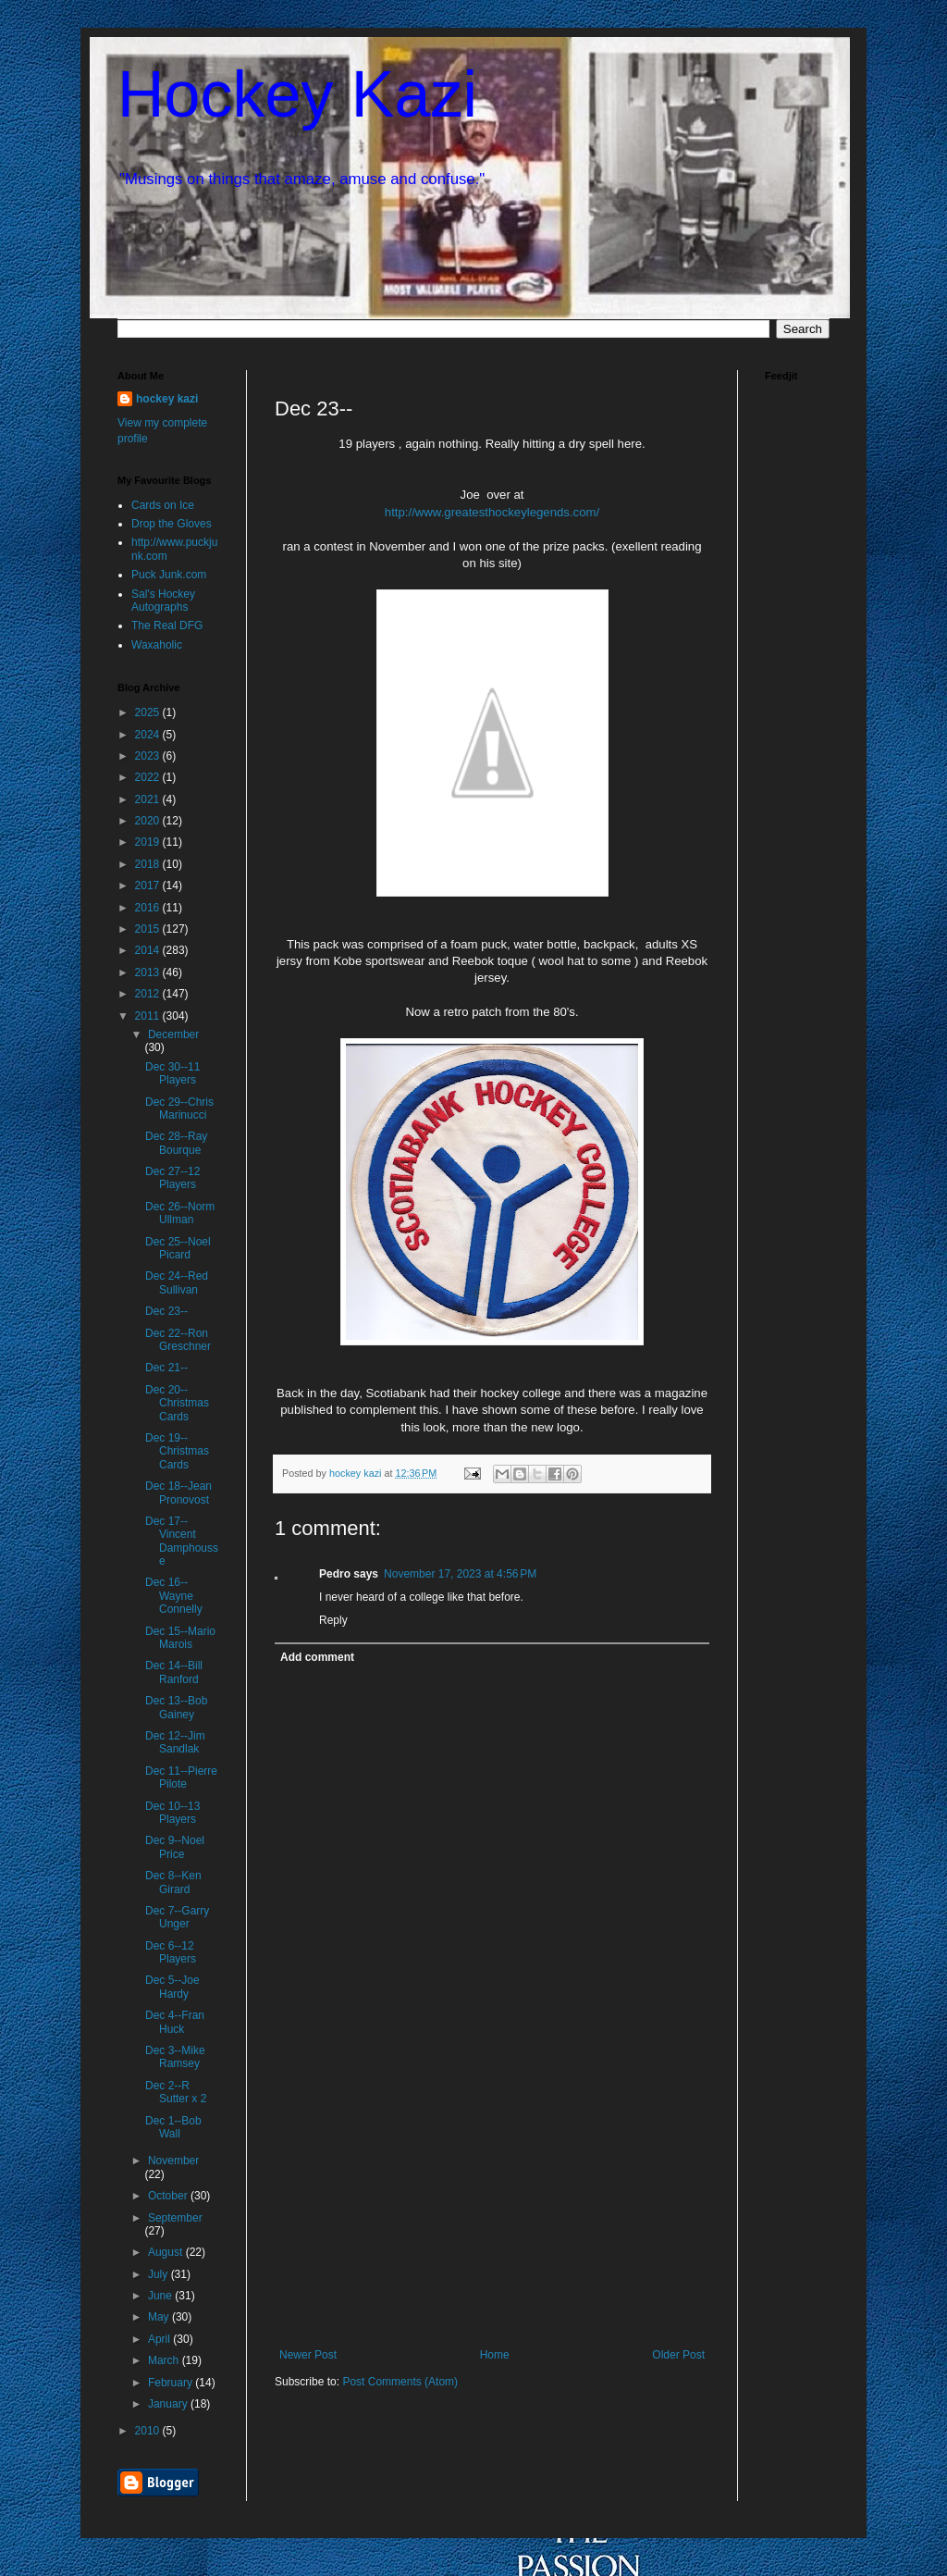 The width and height of the screenshot is (947, 2576). I want to click on 2023, so click(149, 755).